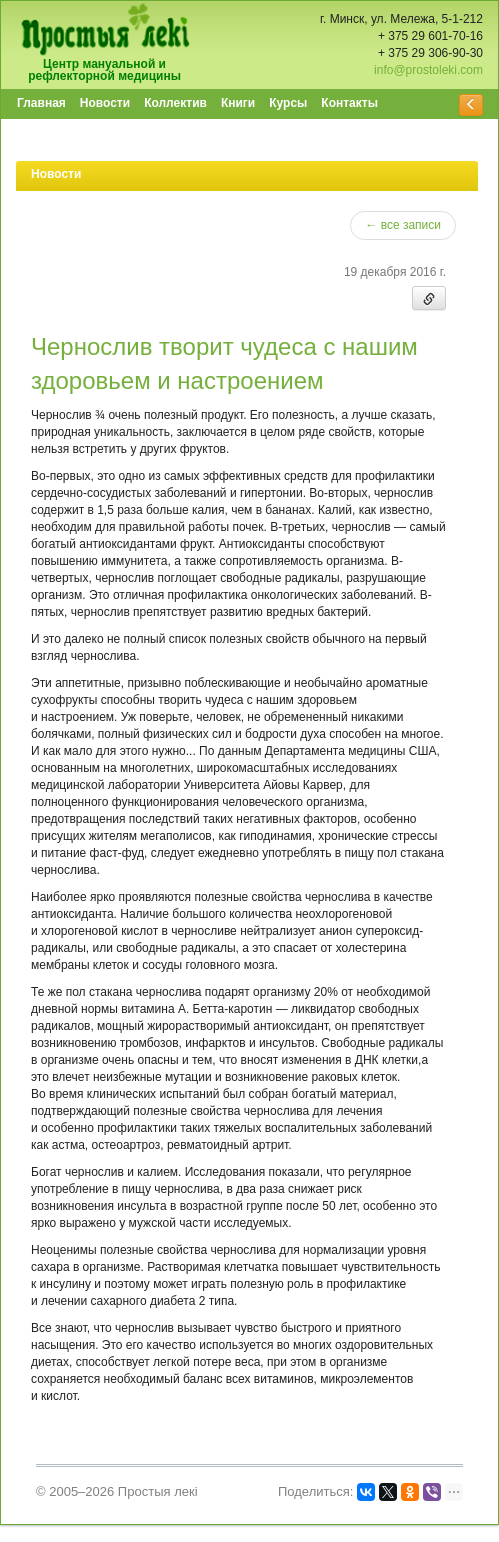  I want to click on info@prostoleki.com, so click(428, 70).